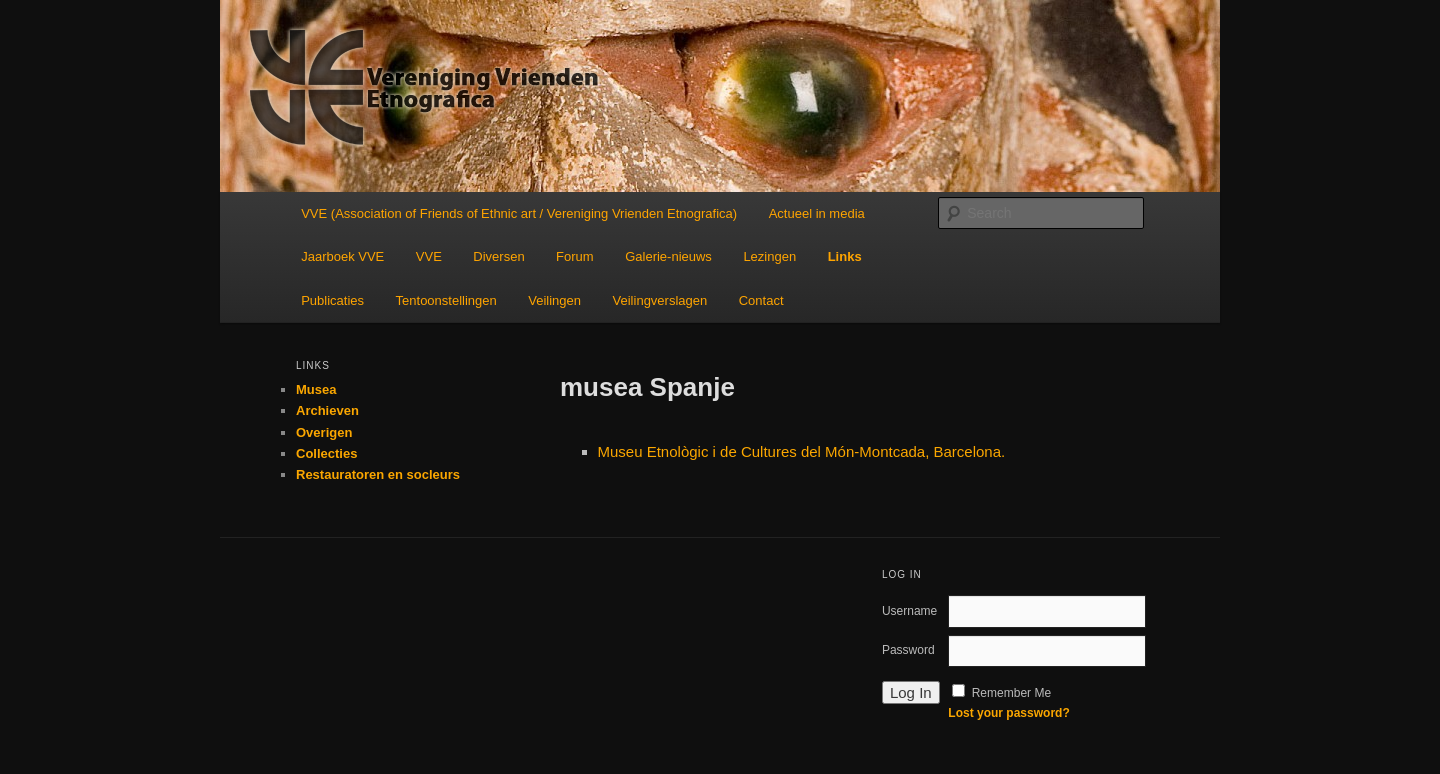  Describe the element at coordinates (327, 410) in the screenshot. I see `Archieven` at that location.